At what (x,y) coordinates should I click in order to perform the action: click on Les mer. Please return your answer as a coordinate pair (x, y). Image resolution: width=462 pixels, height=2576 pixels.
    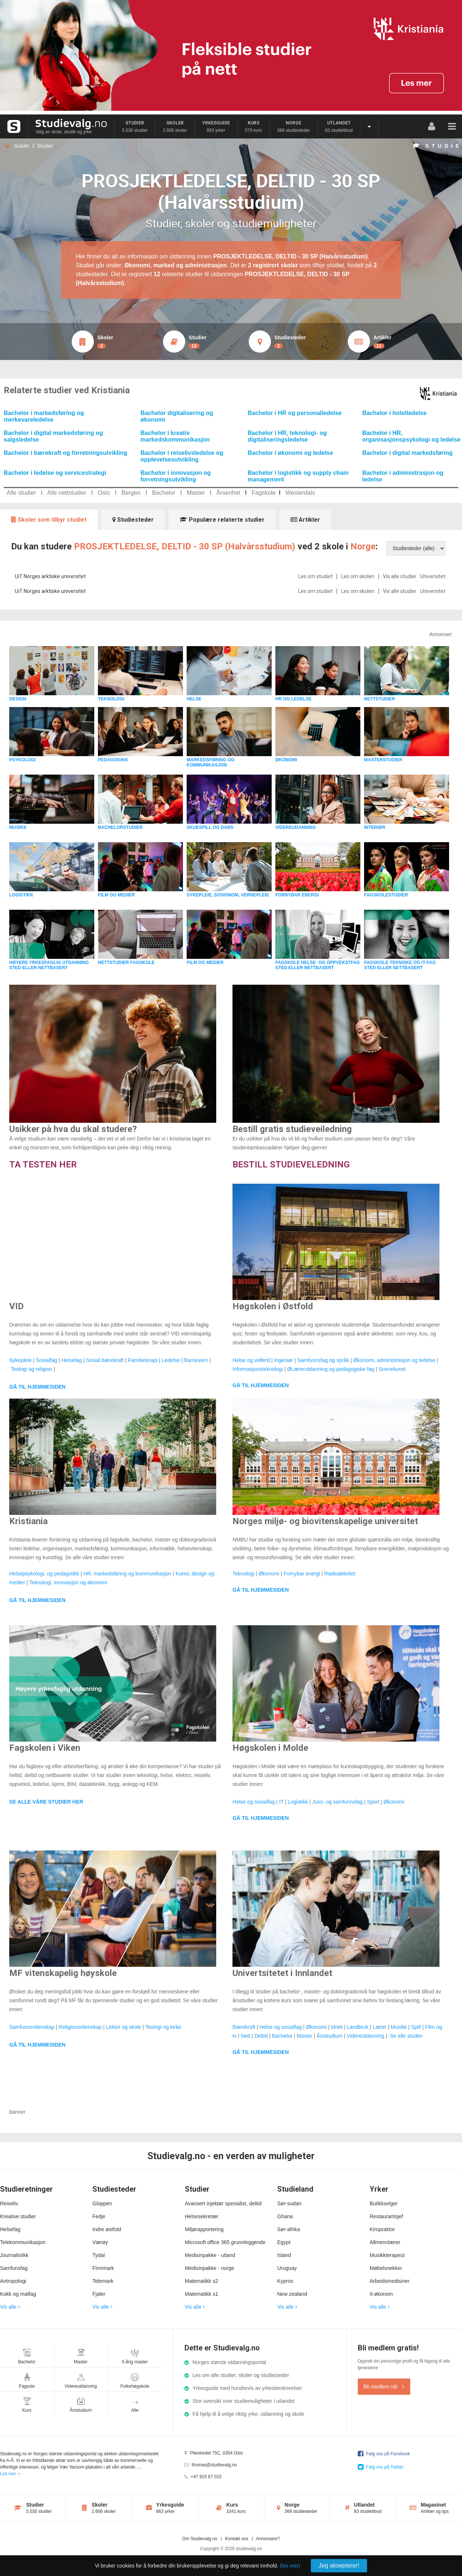
    Looking at the image, I should click on (10, 2473).